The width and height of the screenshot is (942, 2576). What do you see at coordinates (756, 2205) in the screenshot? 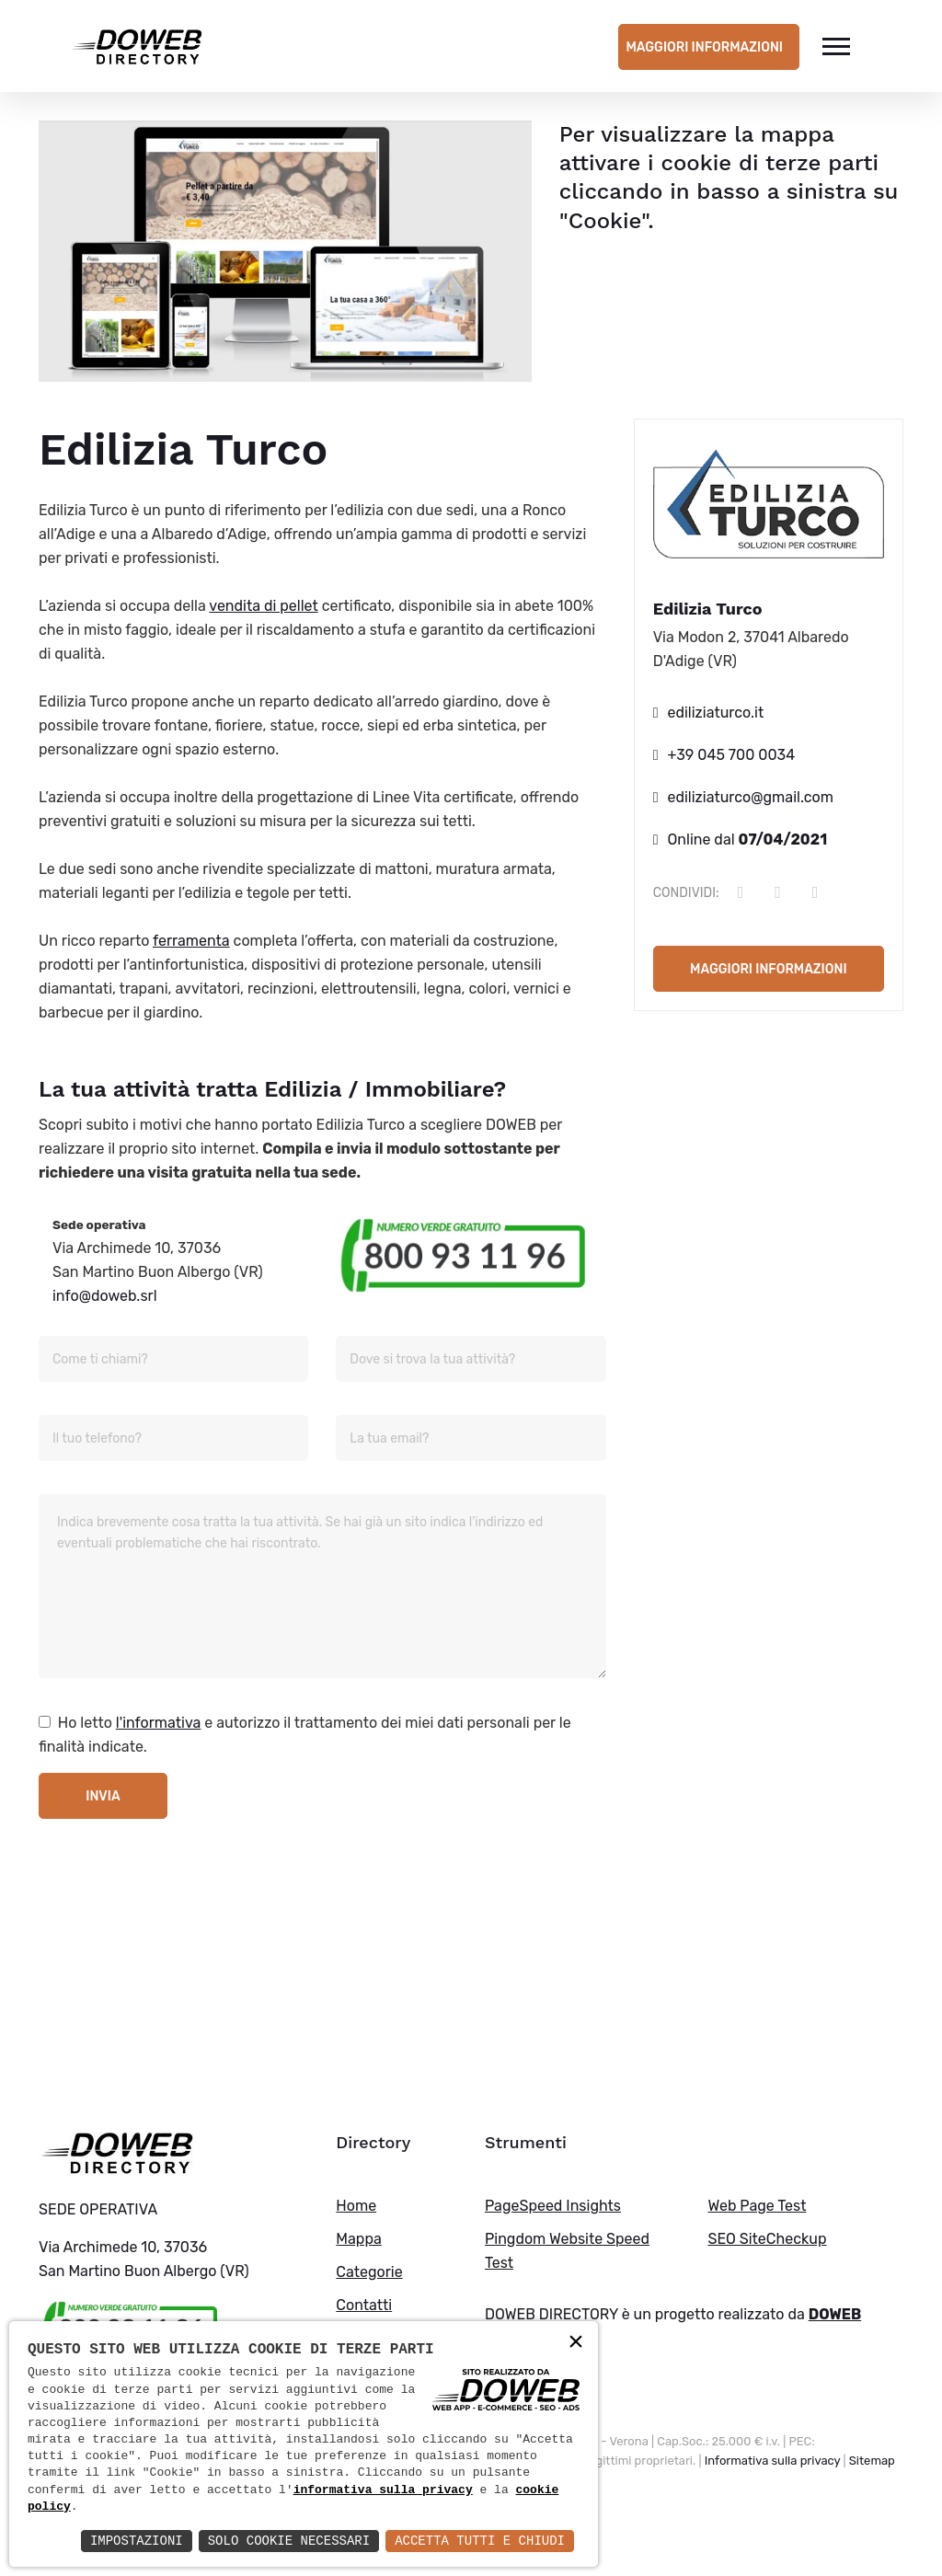
I see `Web Page Test` at bounding box center [756, 2205].